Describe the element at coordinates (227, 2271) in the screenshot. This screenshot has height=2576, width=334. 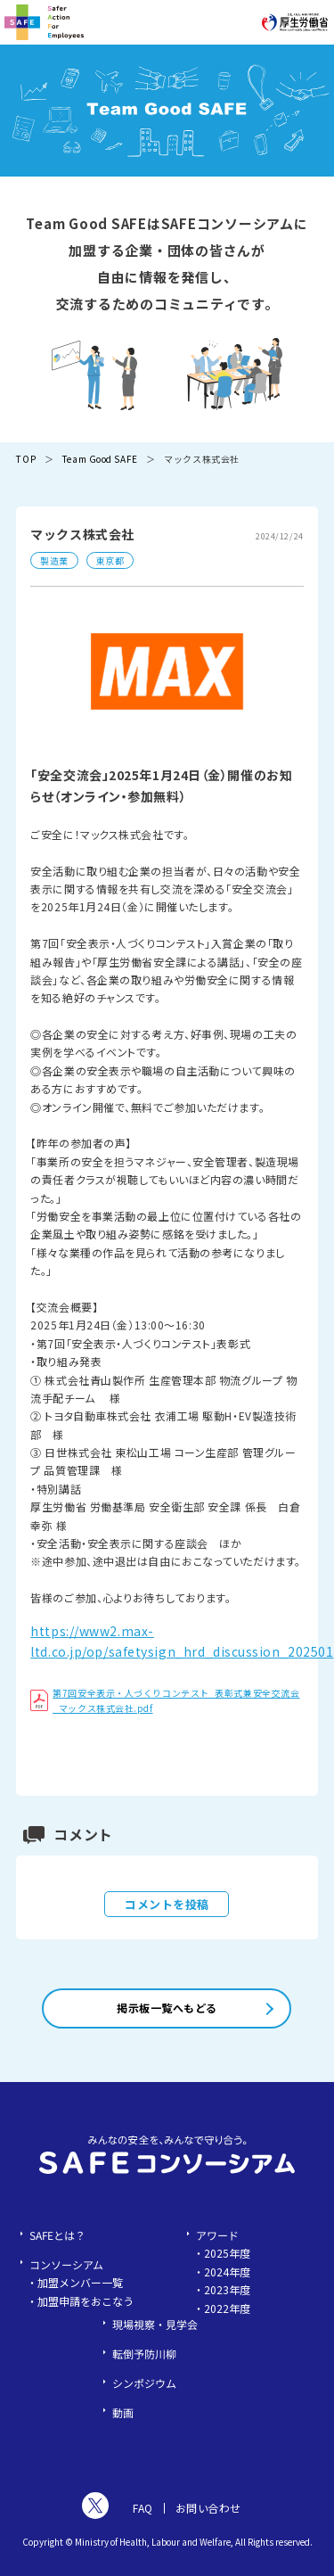
I see `2024年度` at that location.